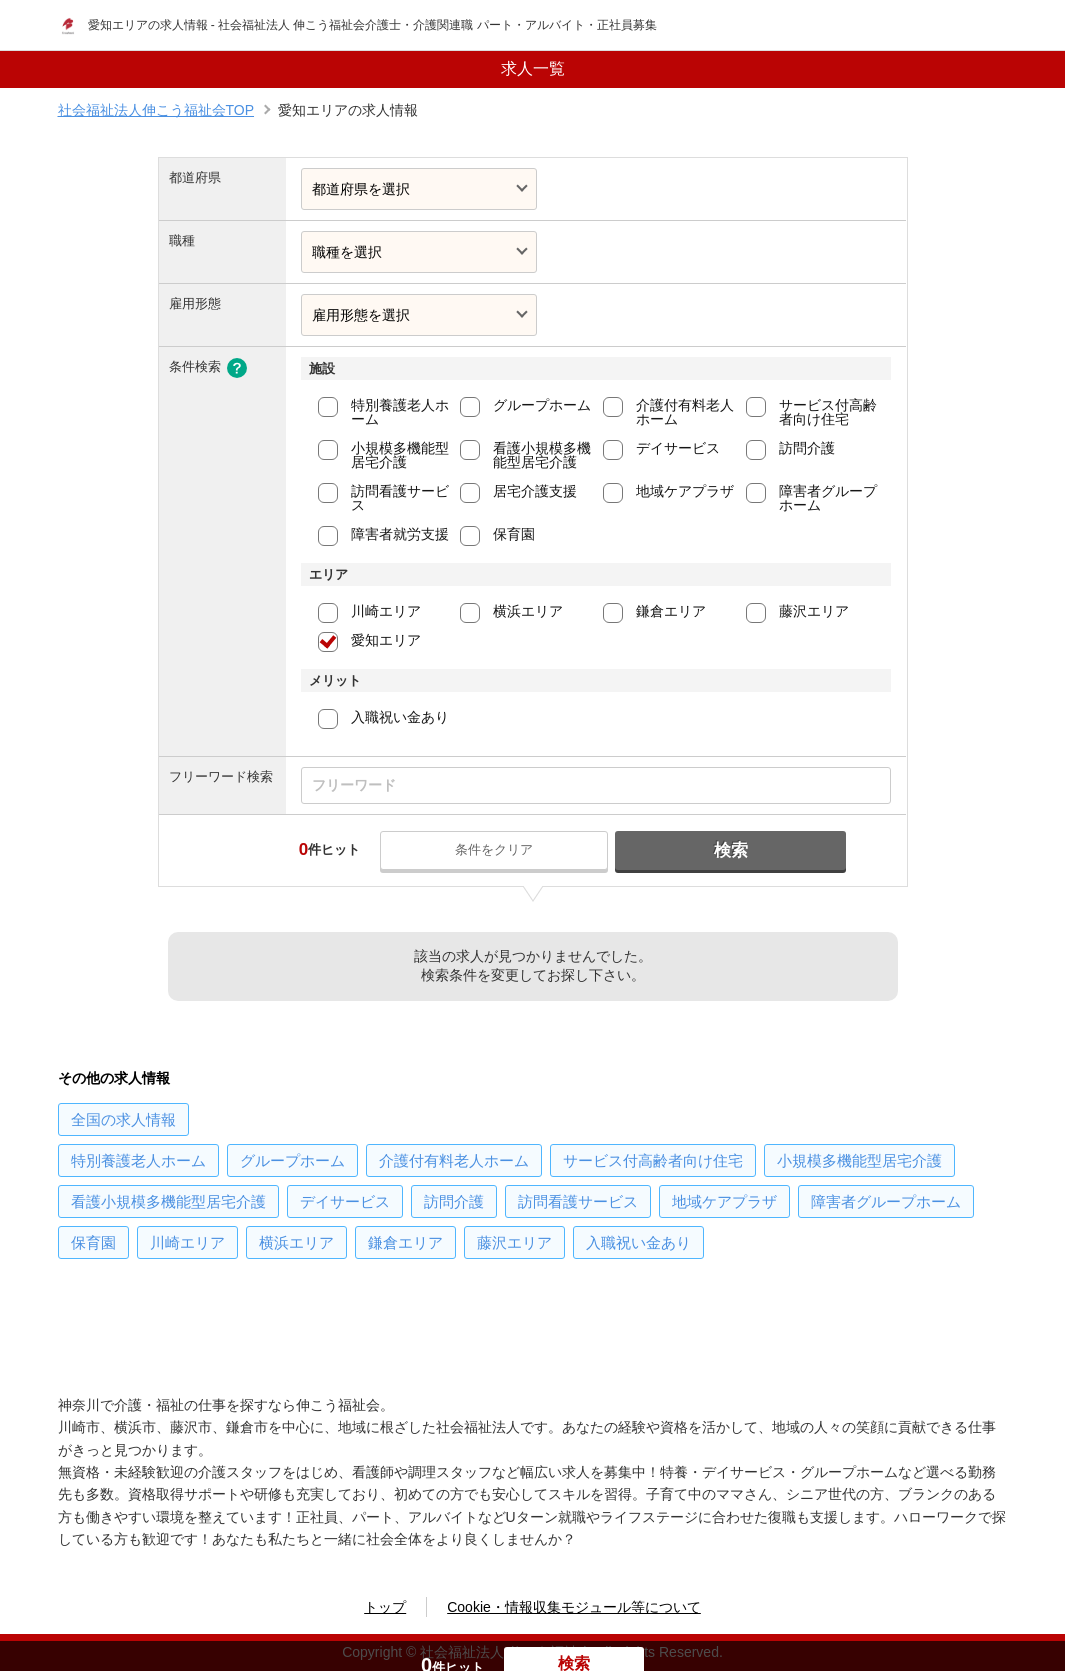 This screenshot has height=1671, width=1065. Describe the element at coordinates (535, 491) in the screenshot. I see `居宅介護支援` at that location.